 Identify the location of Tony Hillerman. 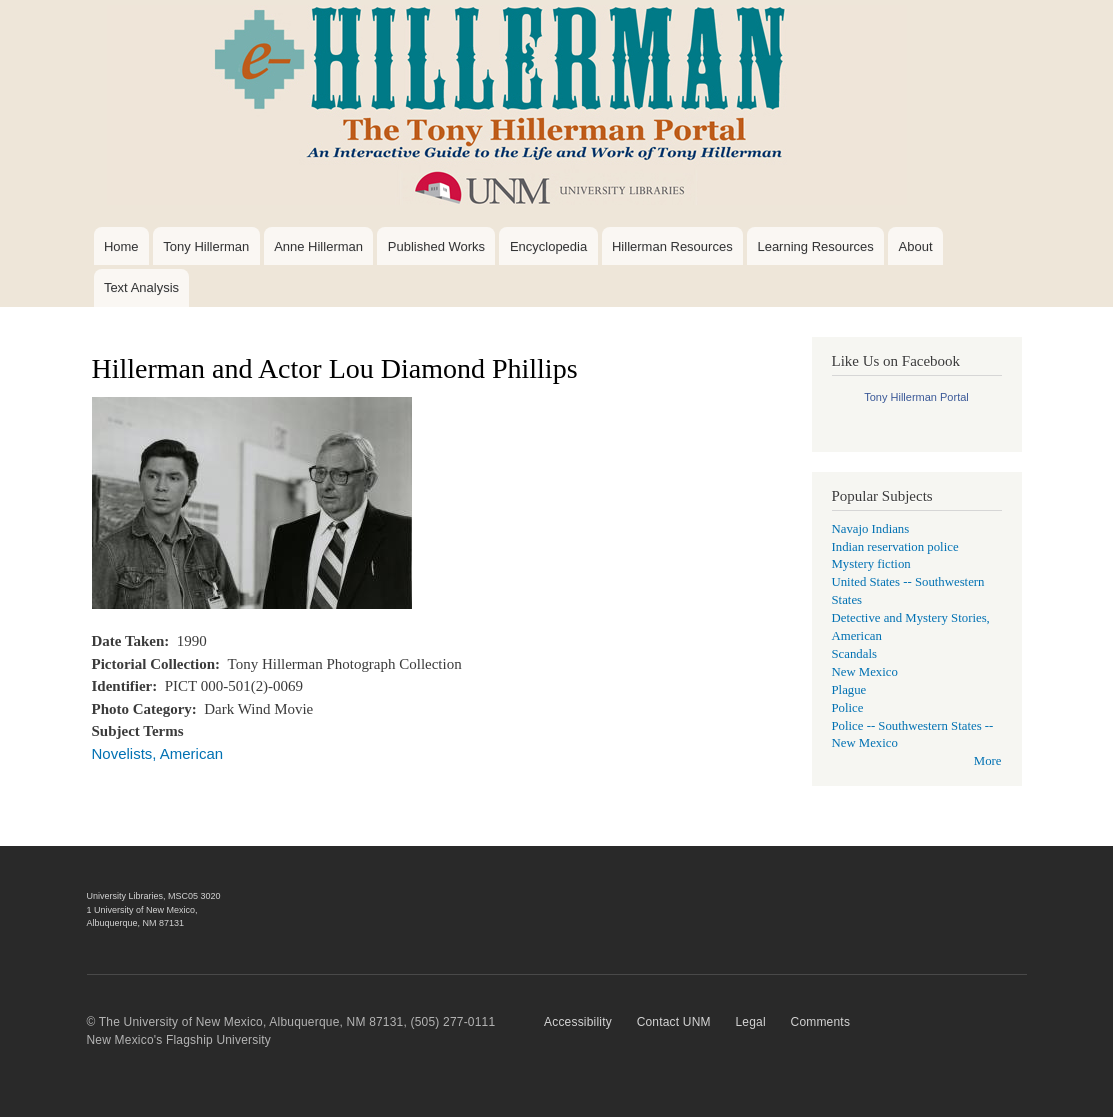
(206, 246).